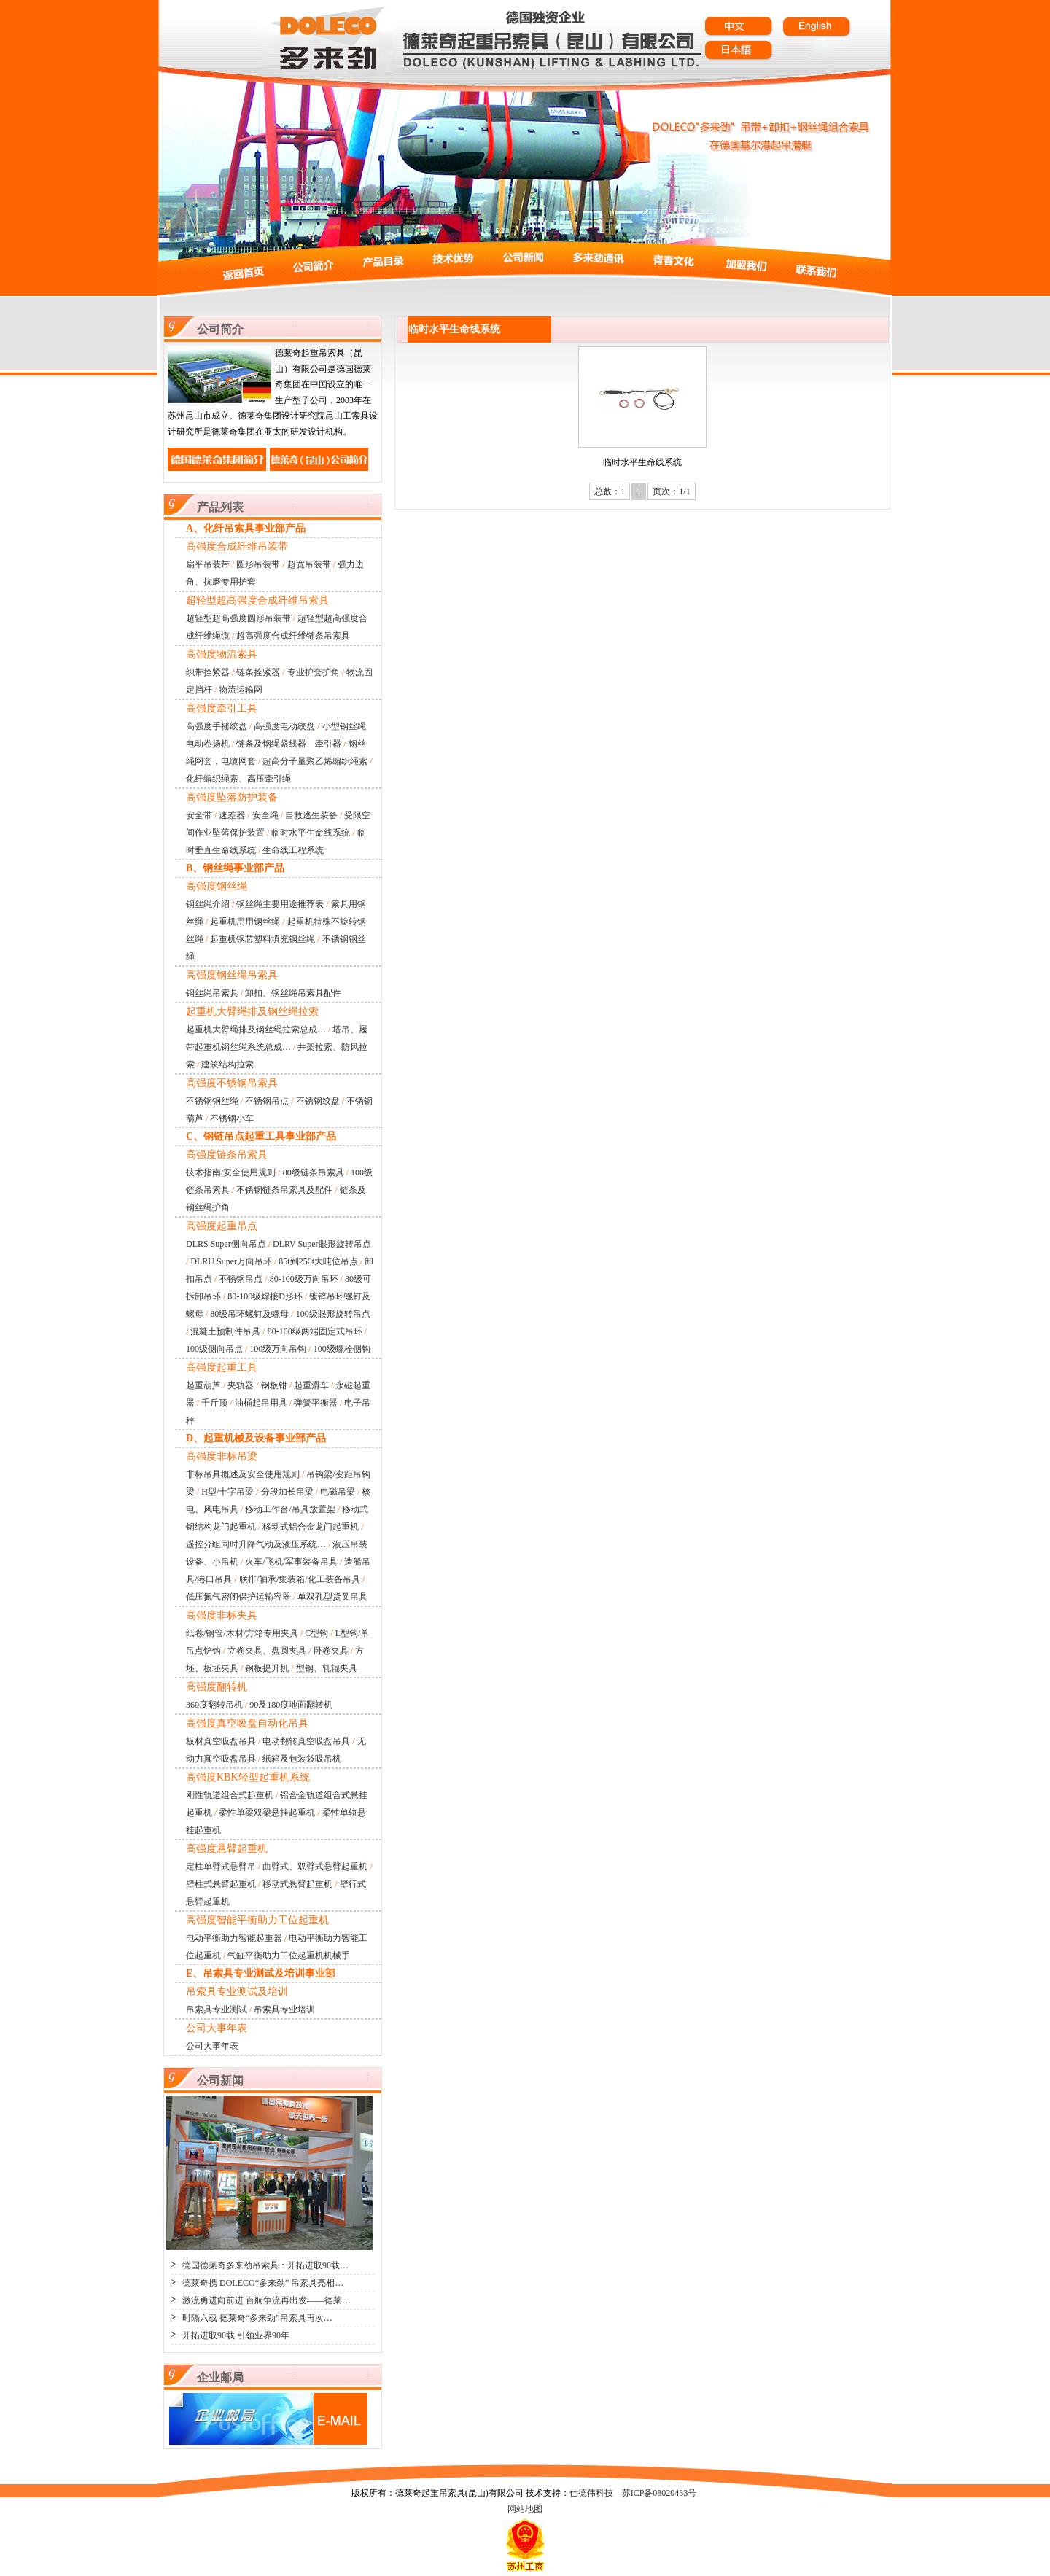  What do you see at coordinates (227, 1064) in the screenshot?
I see `建筑结构拉索` at bounding box center [227, 1064].